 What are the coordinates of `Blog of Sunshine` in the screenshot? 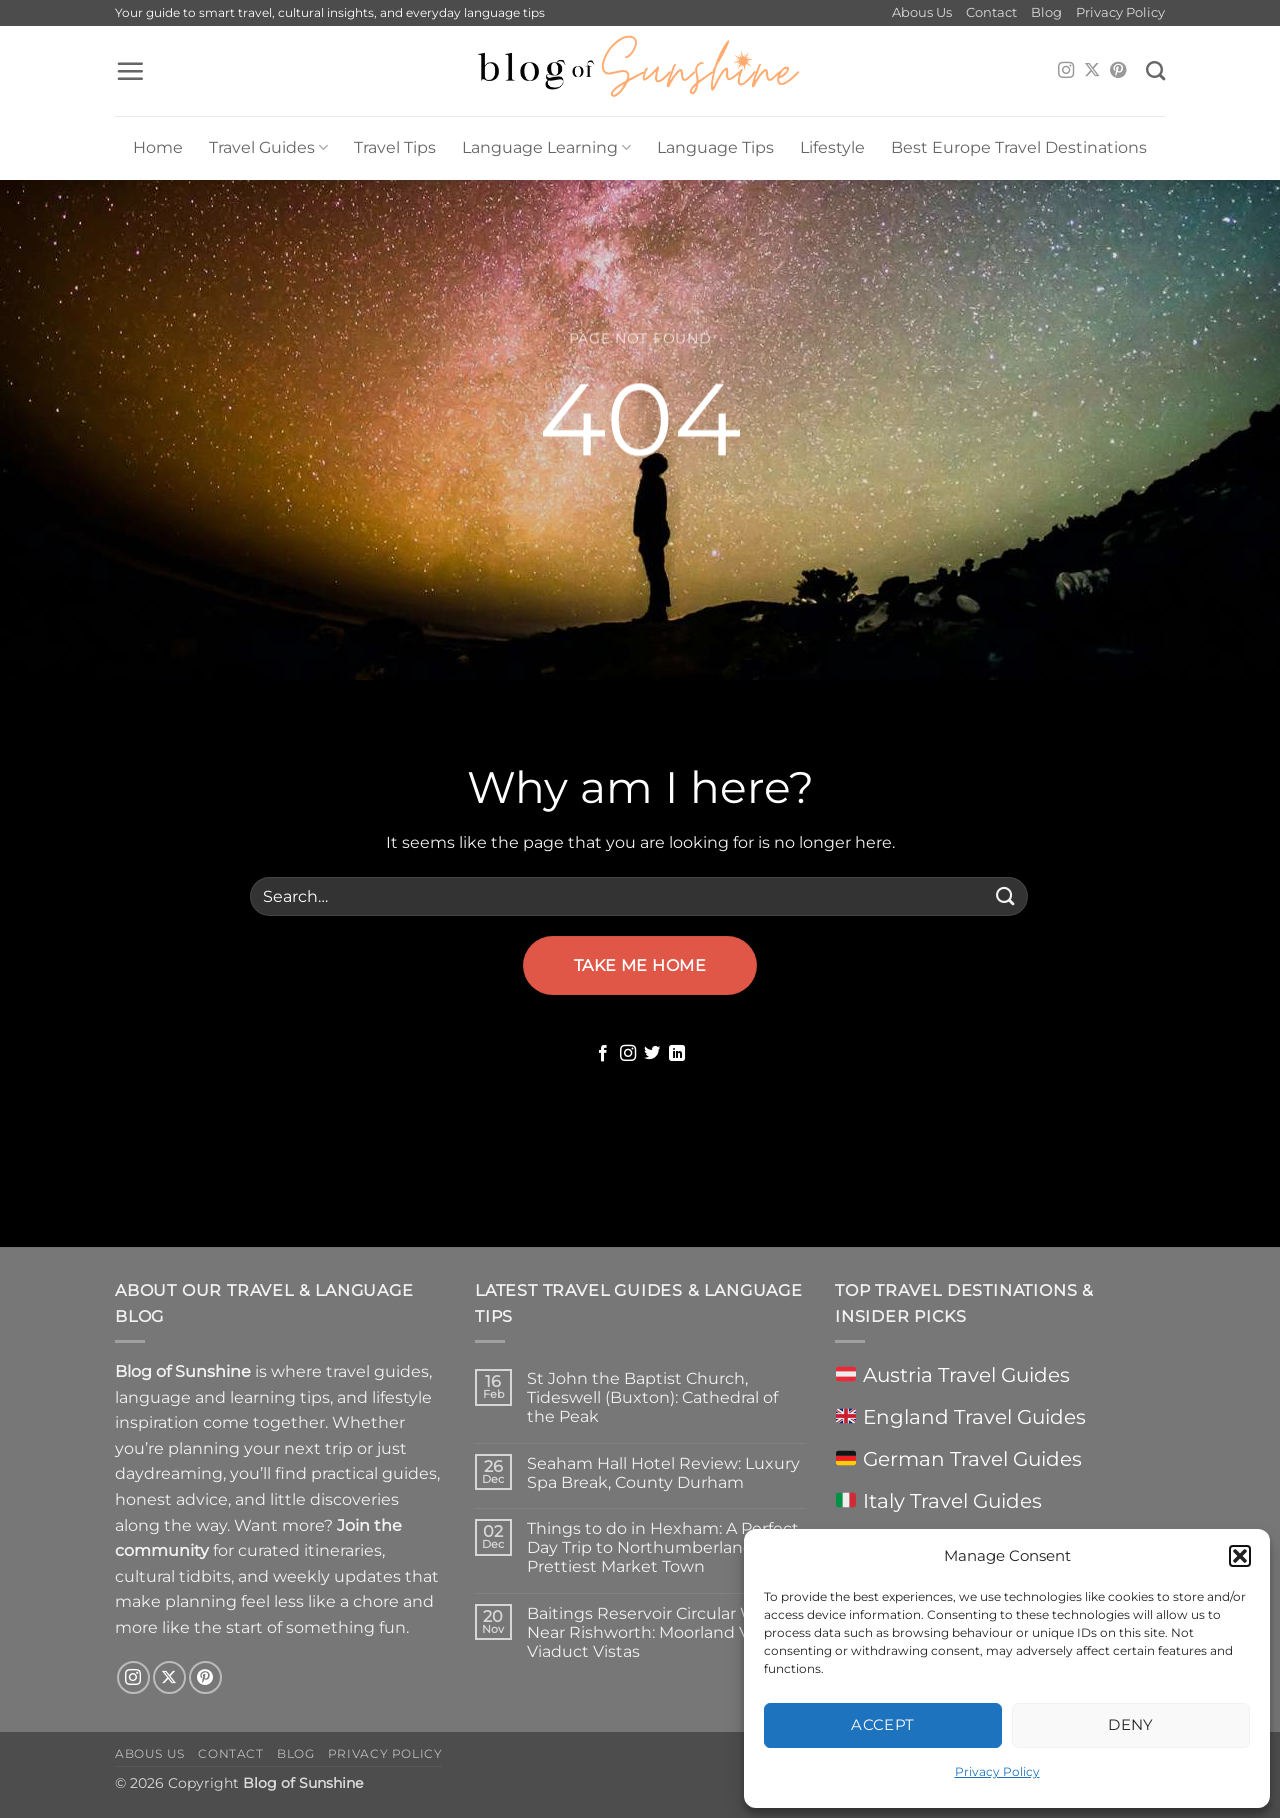 It's located at (303, 1783).